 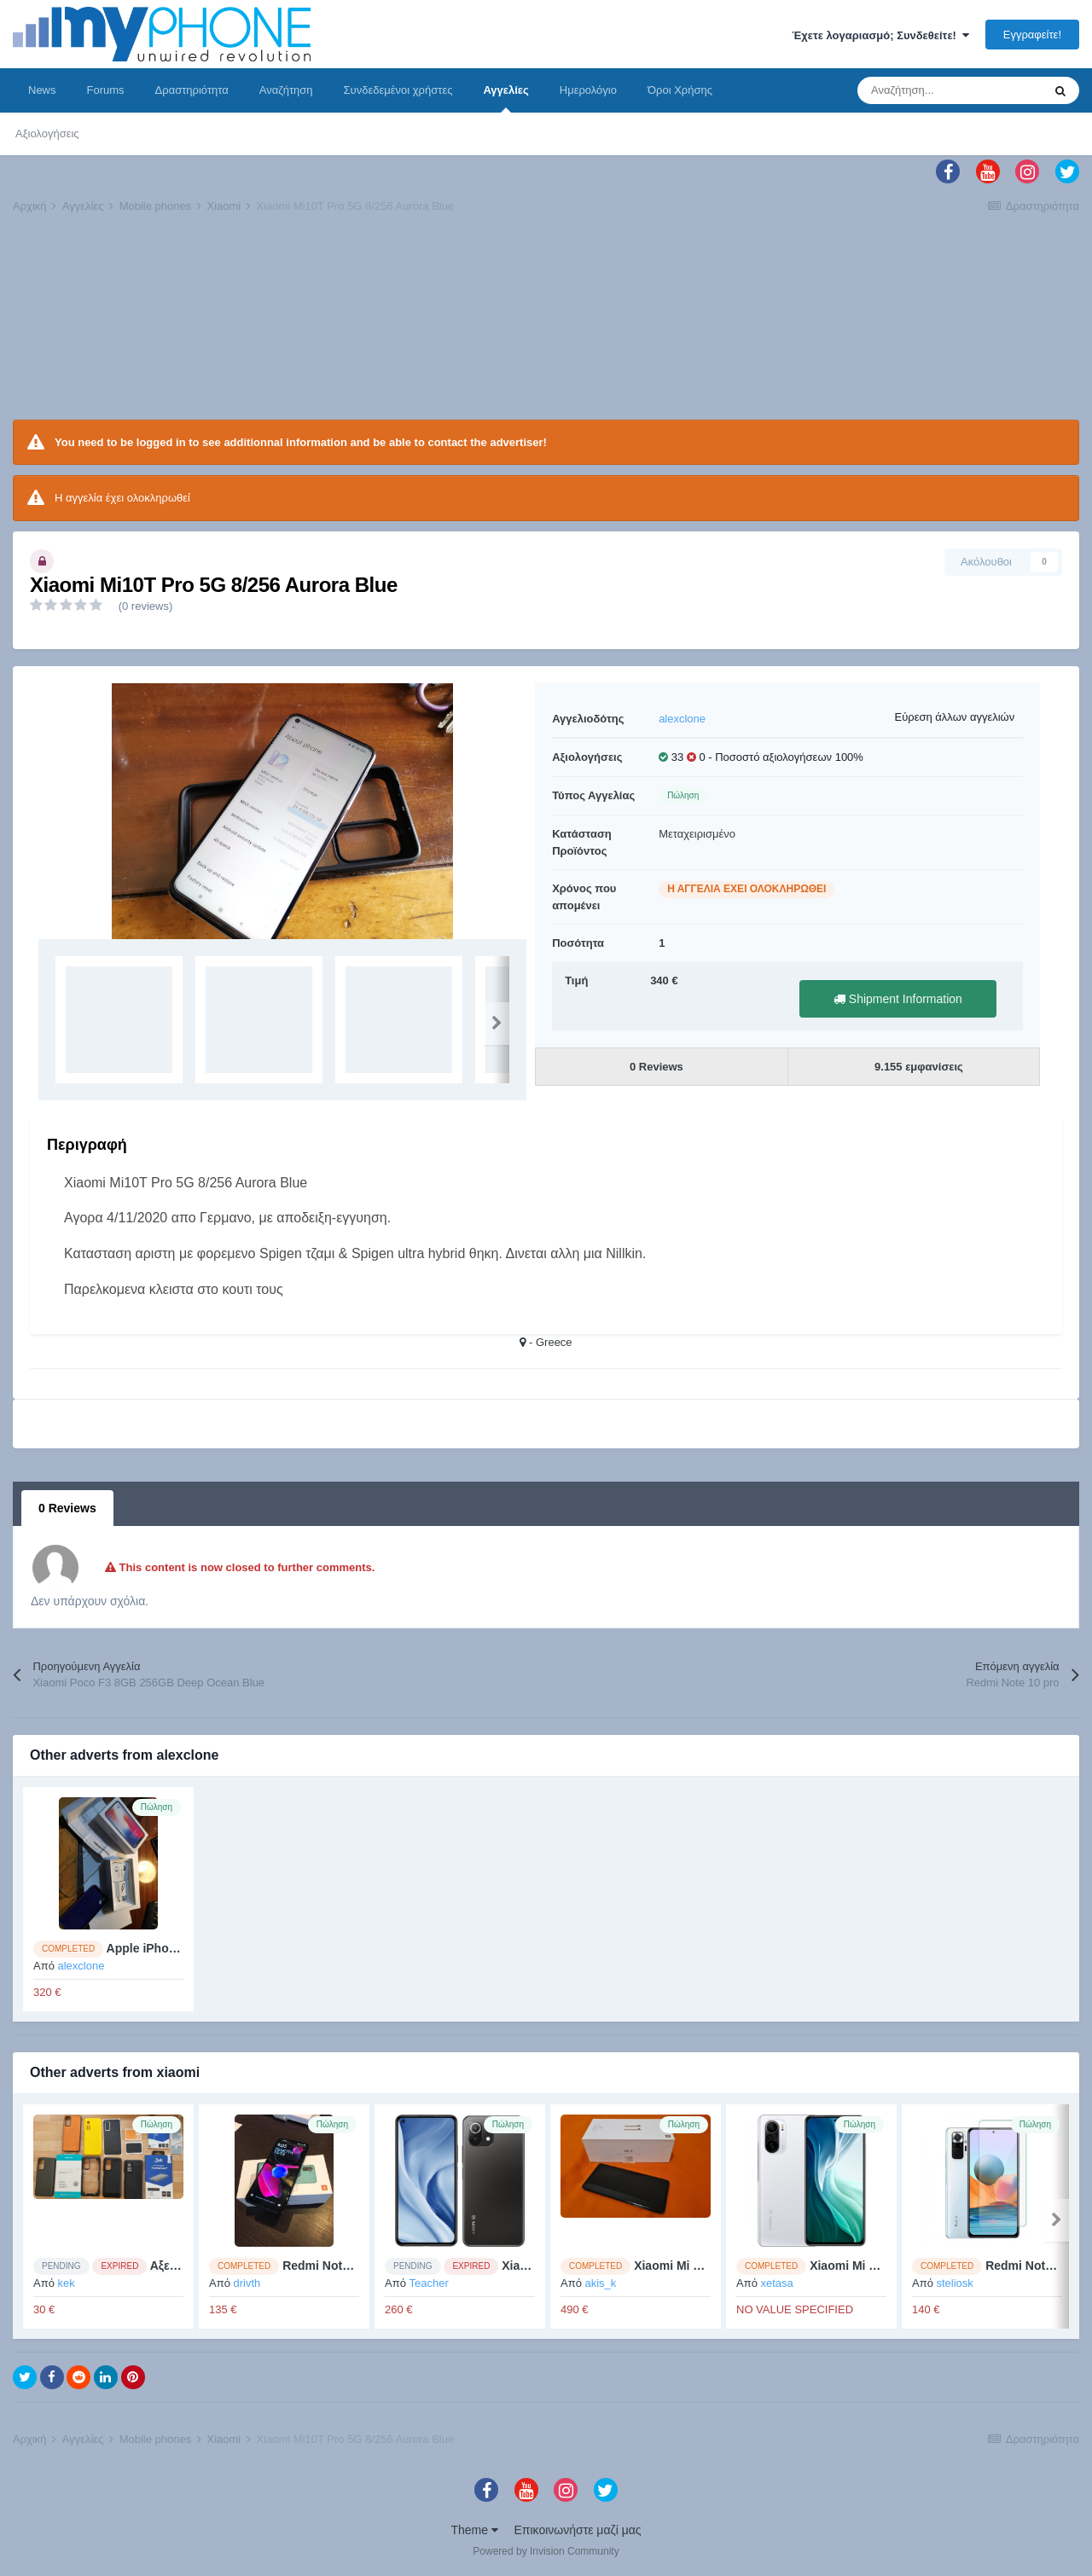 I want to click on Δραστηριότητα, so click(x=192, y=90).